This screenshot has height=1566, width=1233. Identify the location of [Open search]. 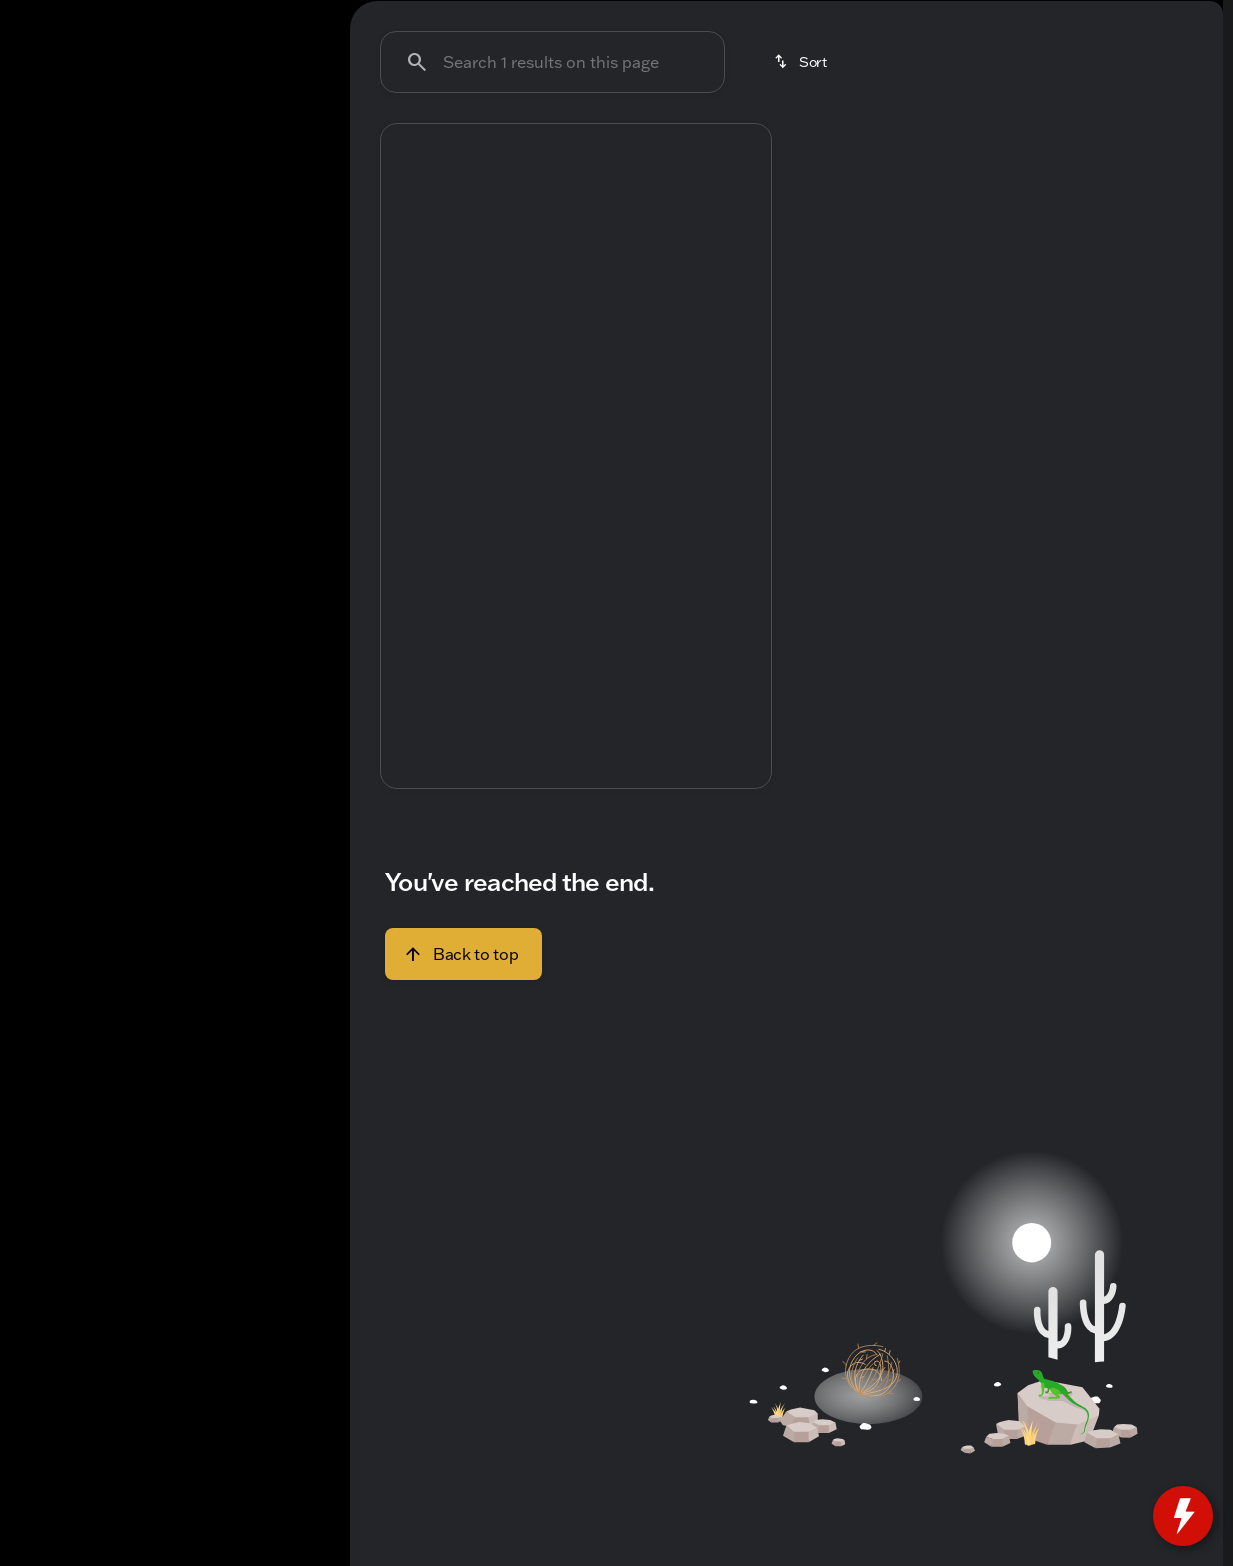
(988, 66).